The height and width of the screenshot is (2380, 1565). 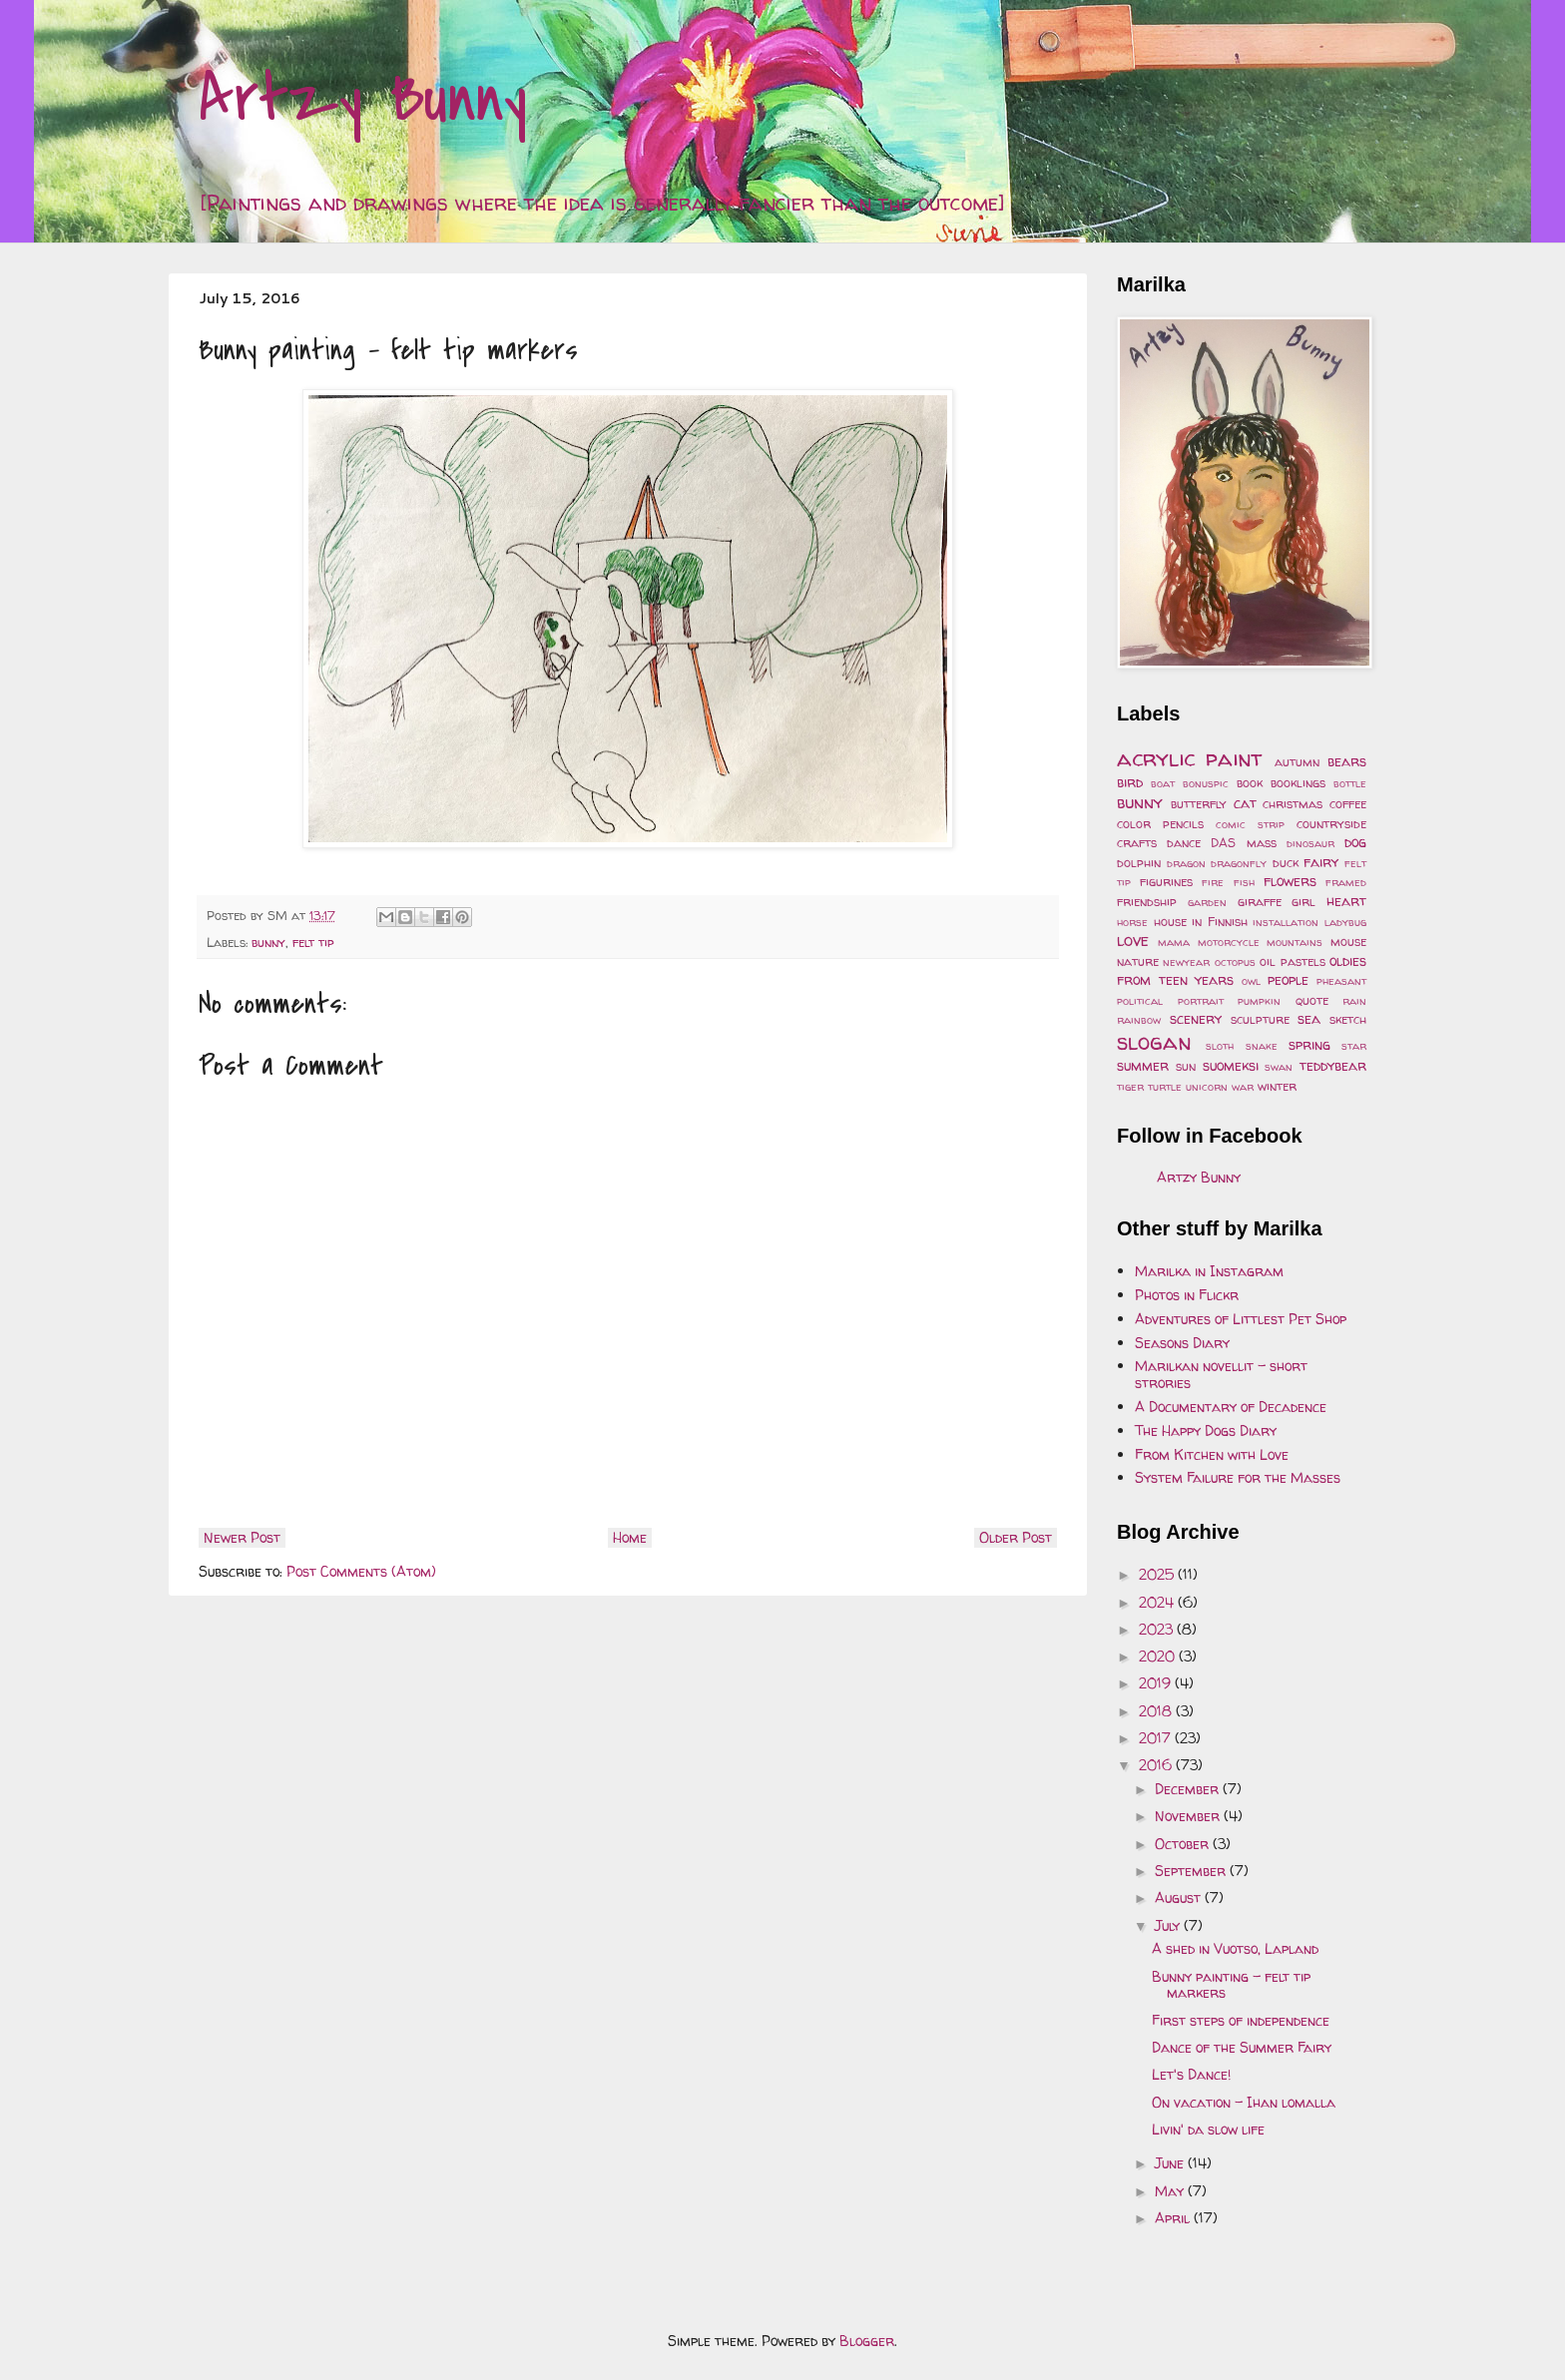 I want to click on rainbow, so click(x=1139, y=1020).